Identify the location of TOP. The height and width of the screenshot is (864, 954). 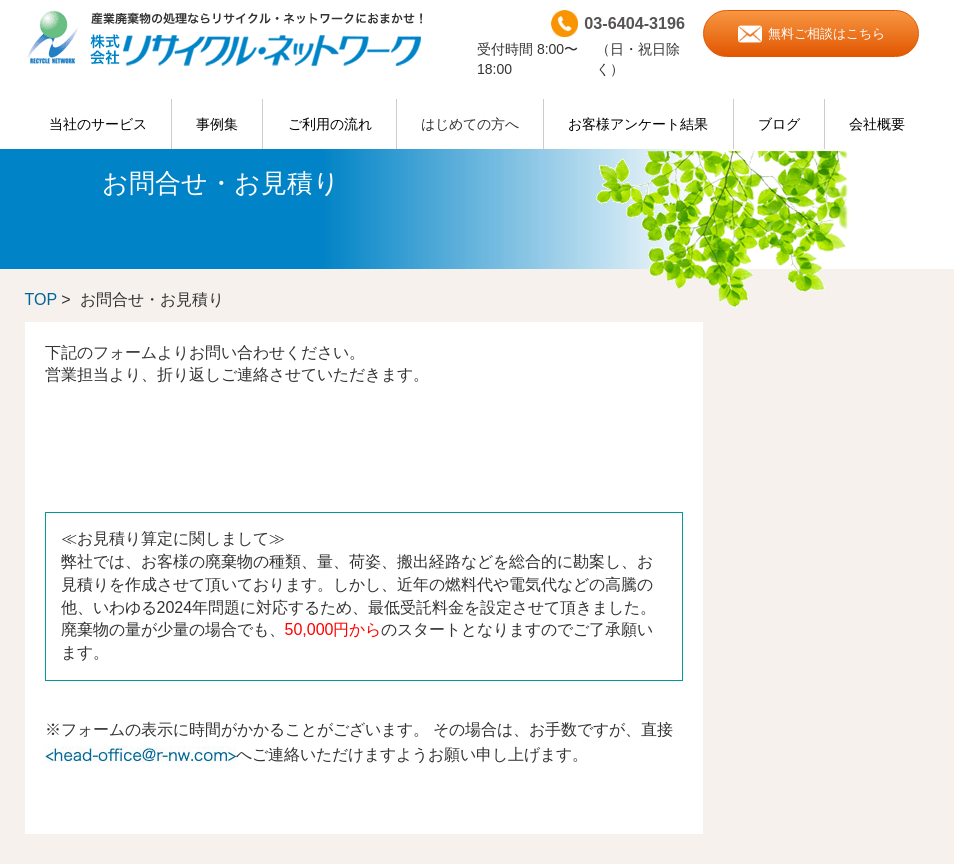
(41, 299).